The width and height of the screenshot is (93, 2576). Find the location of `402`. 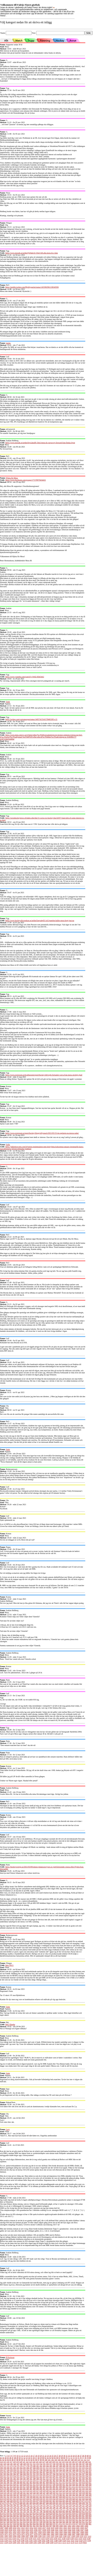

402 is located at coordinates (27, 2483).